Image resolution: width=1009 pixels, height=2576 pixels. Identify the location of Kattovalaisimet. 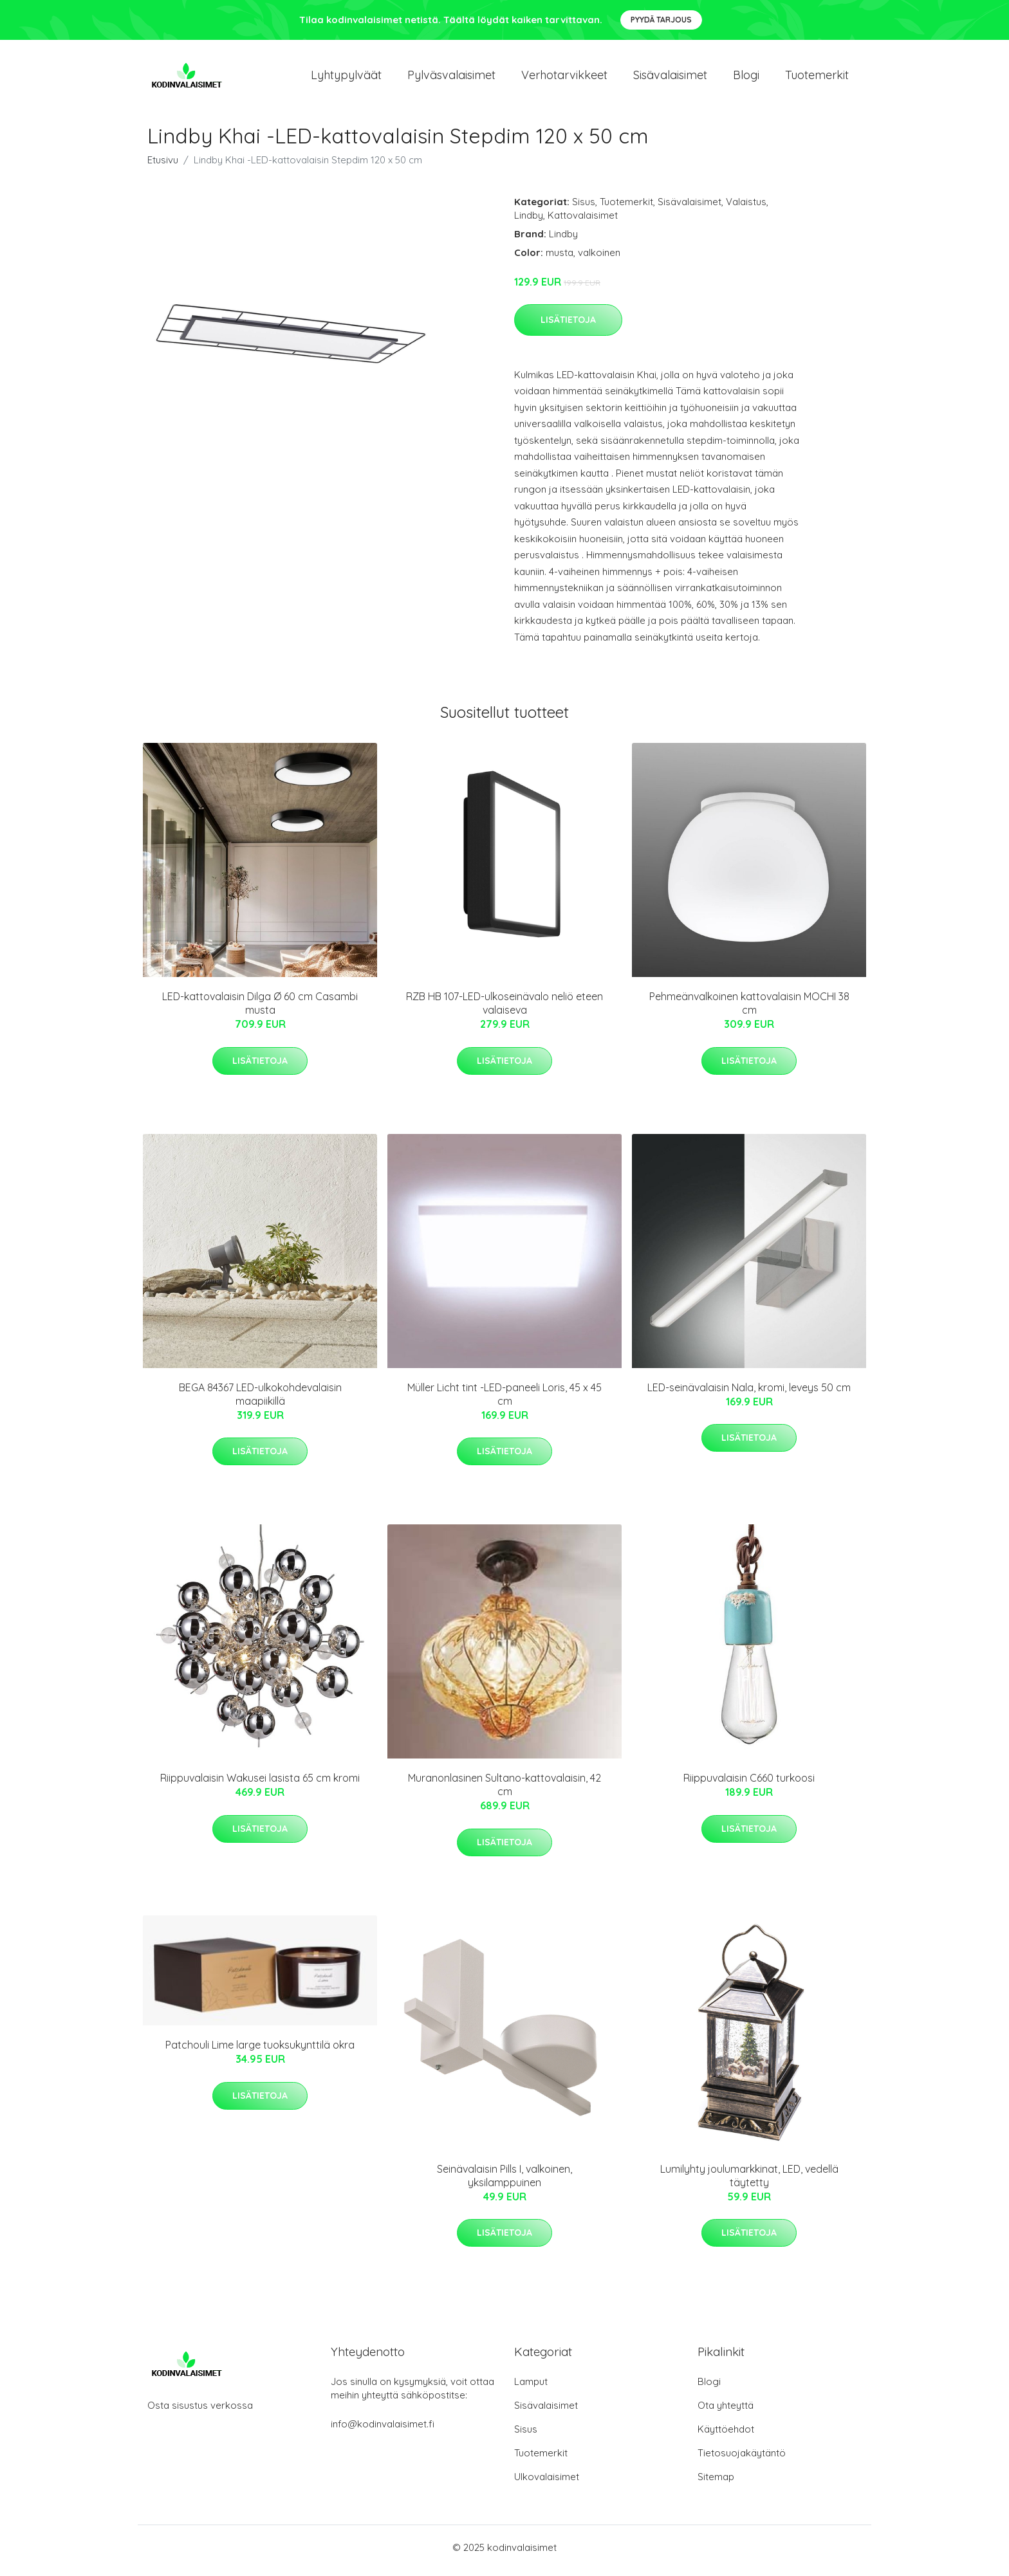
(583, 221).